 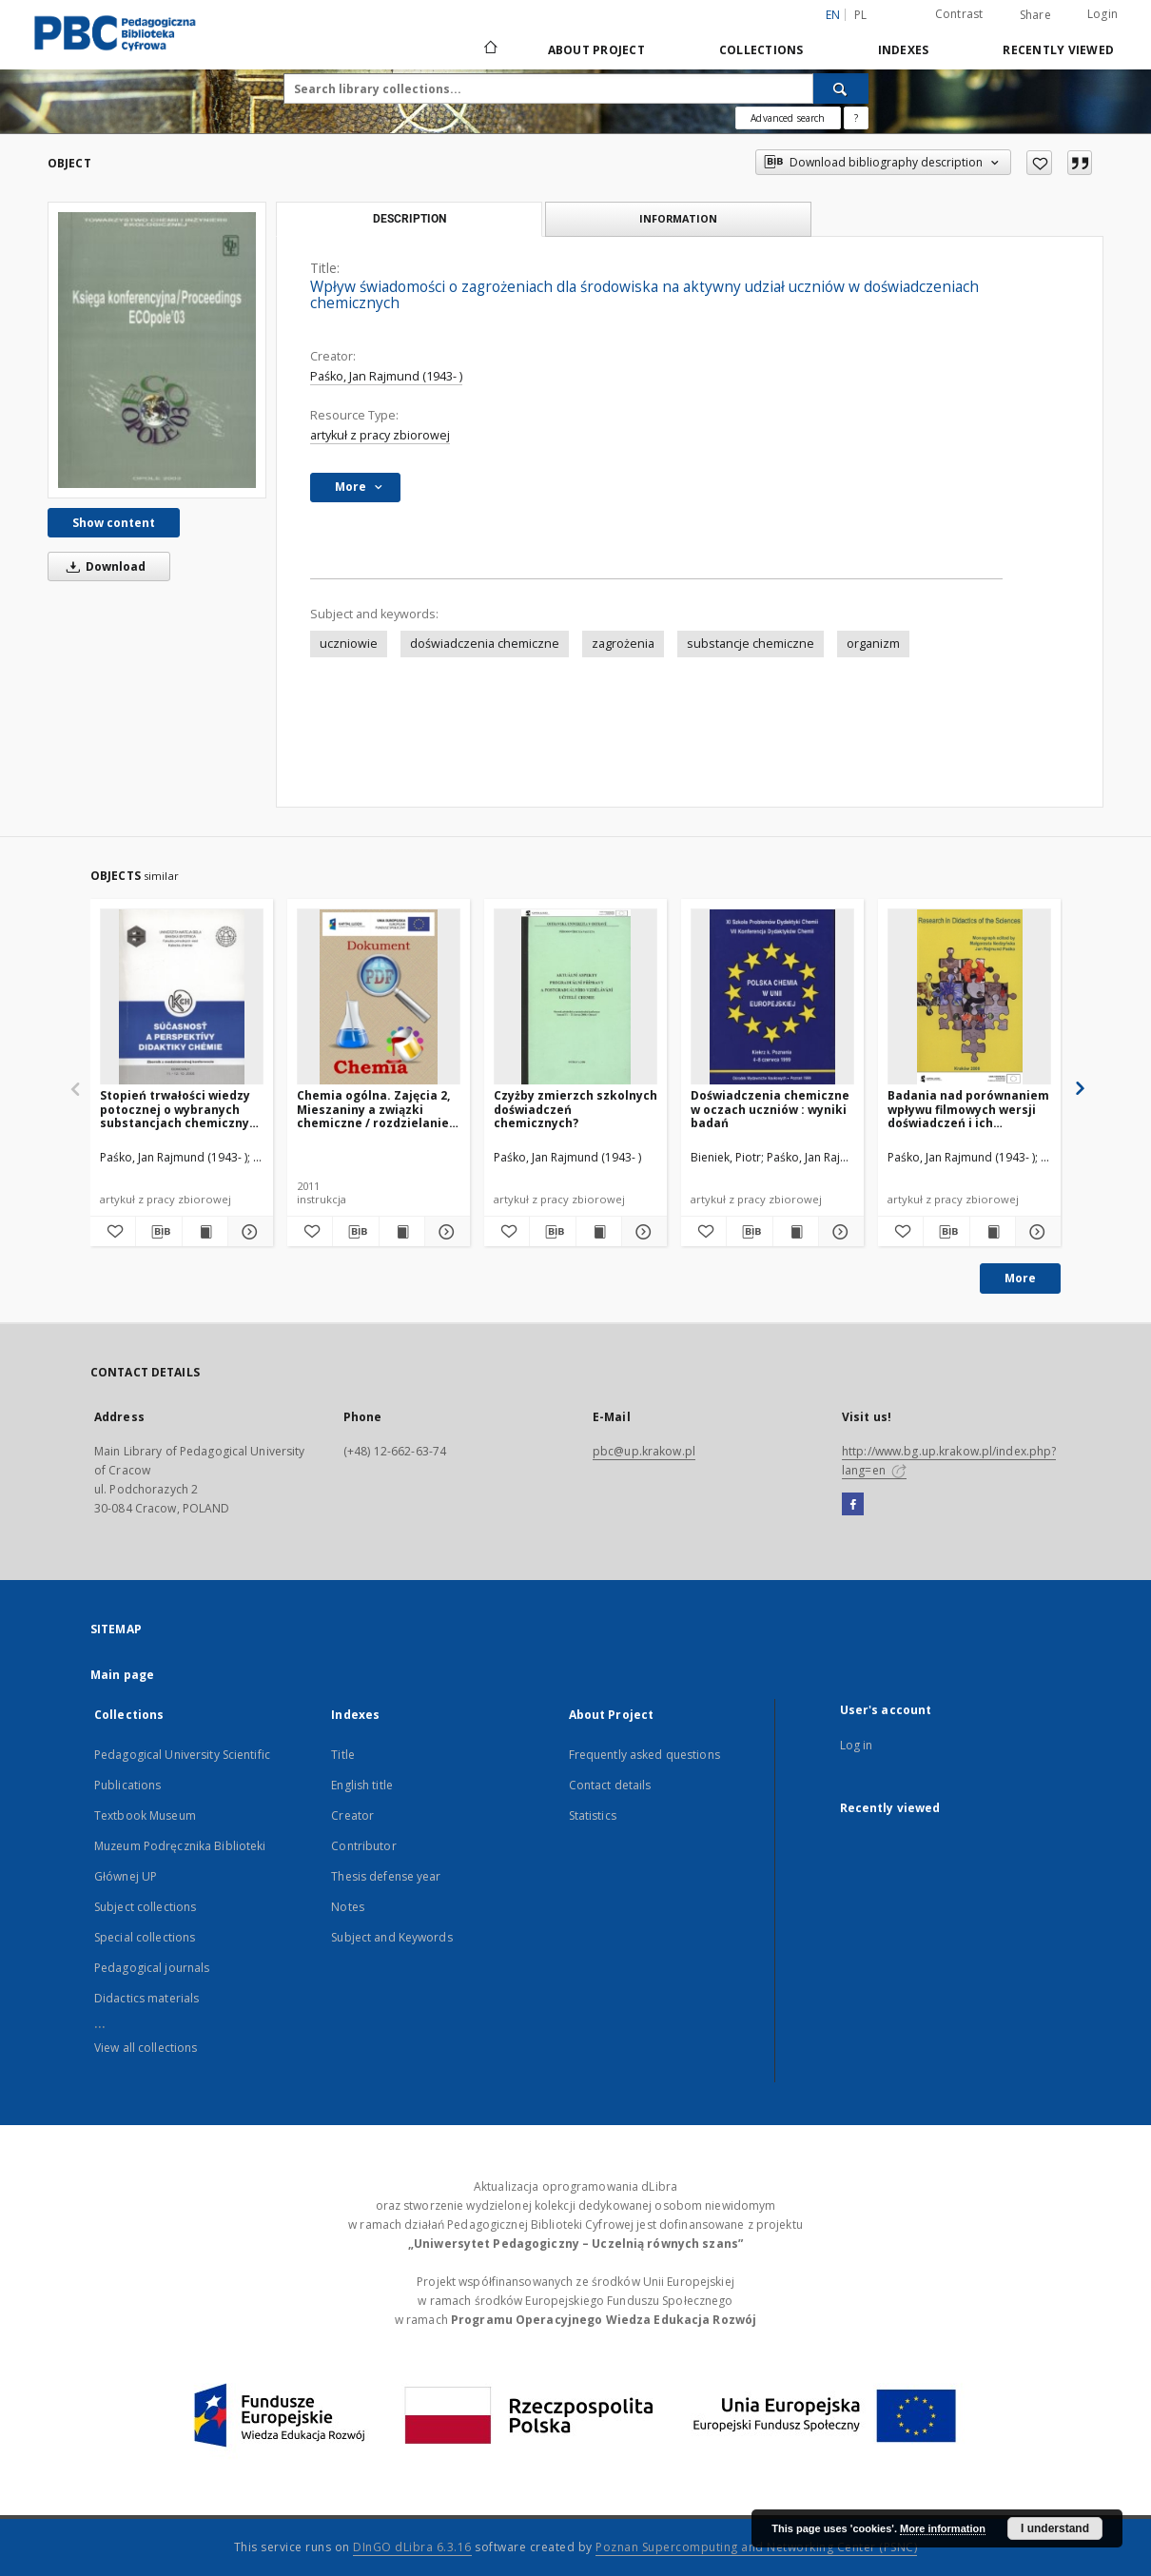 I want to click on Subject and Keywords, so click(x=391, y=1937).